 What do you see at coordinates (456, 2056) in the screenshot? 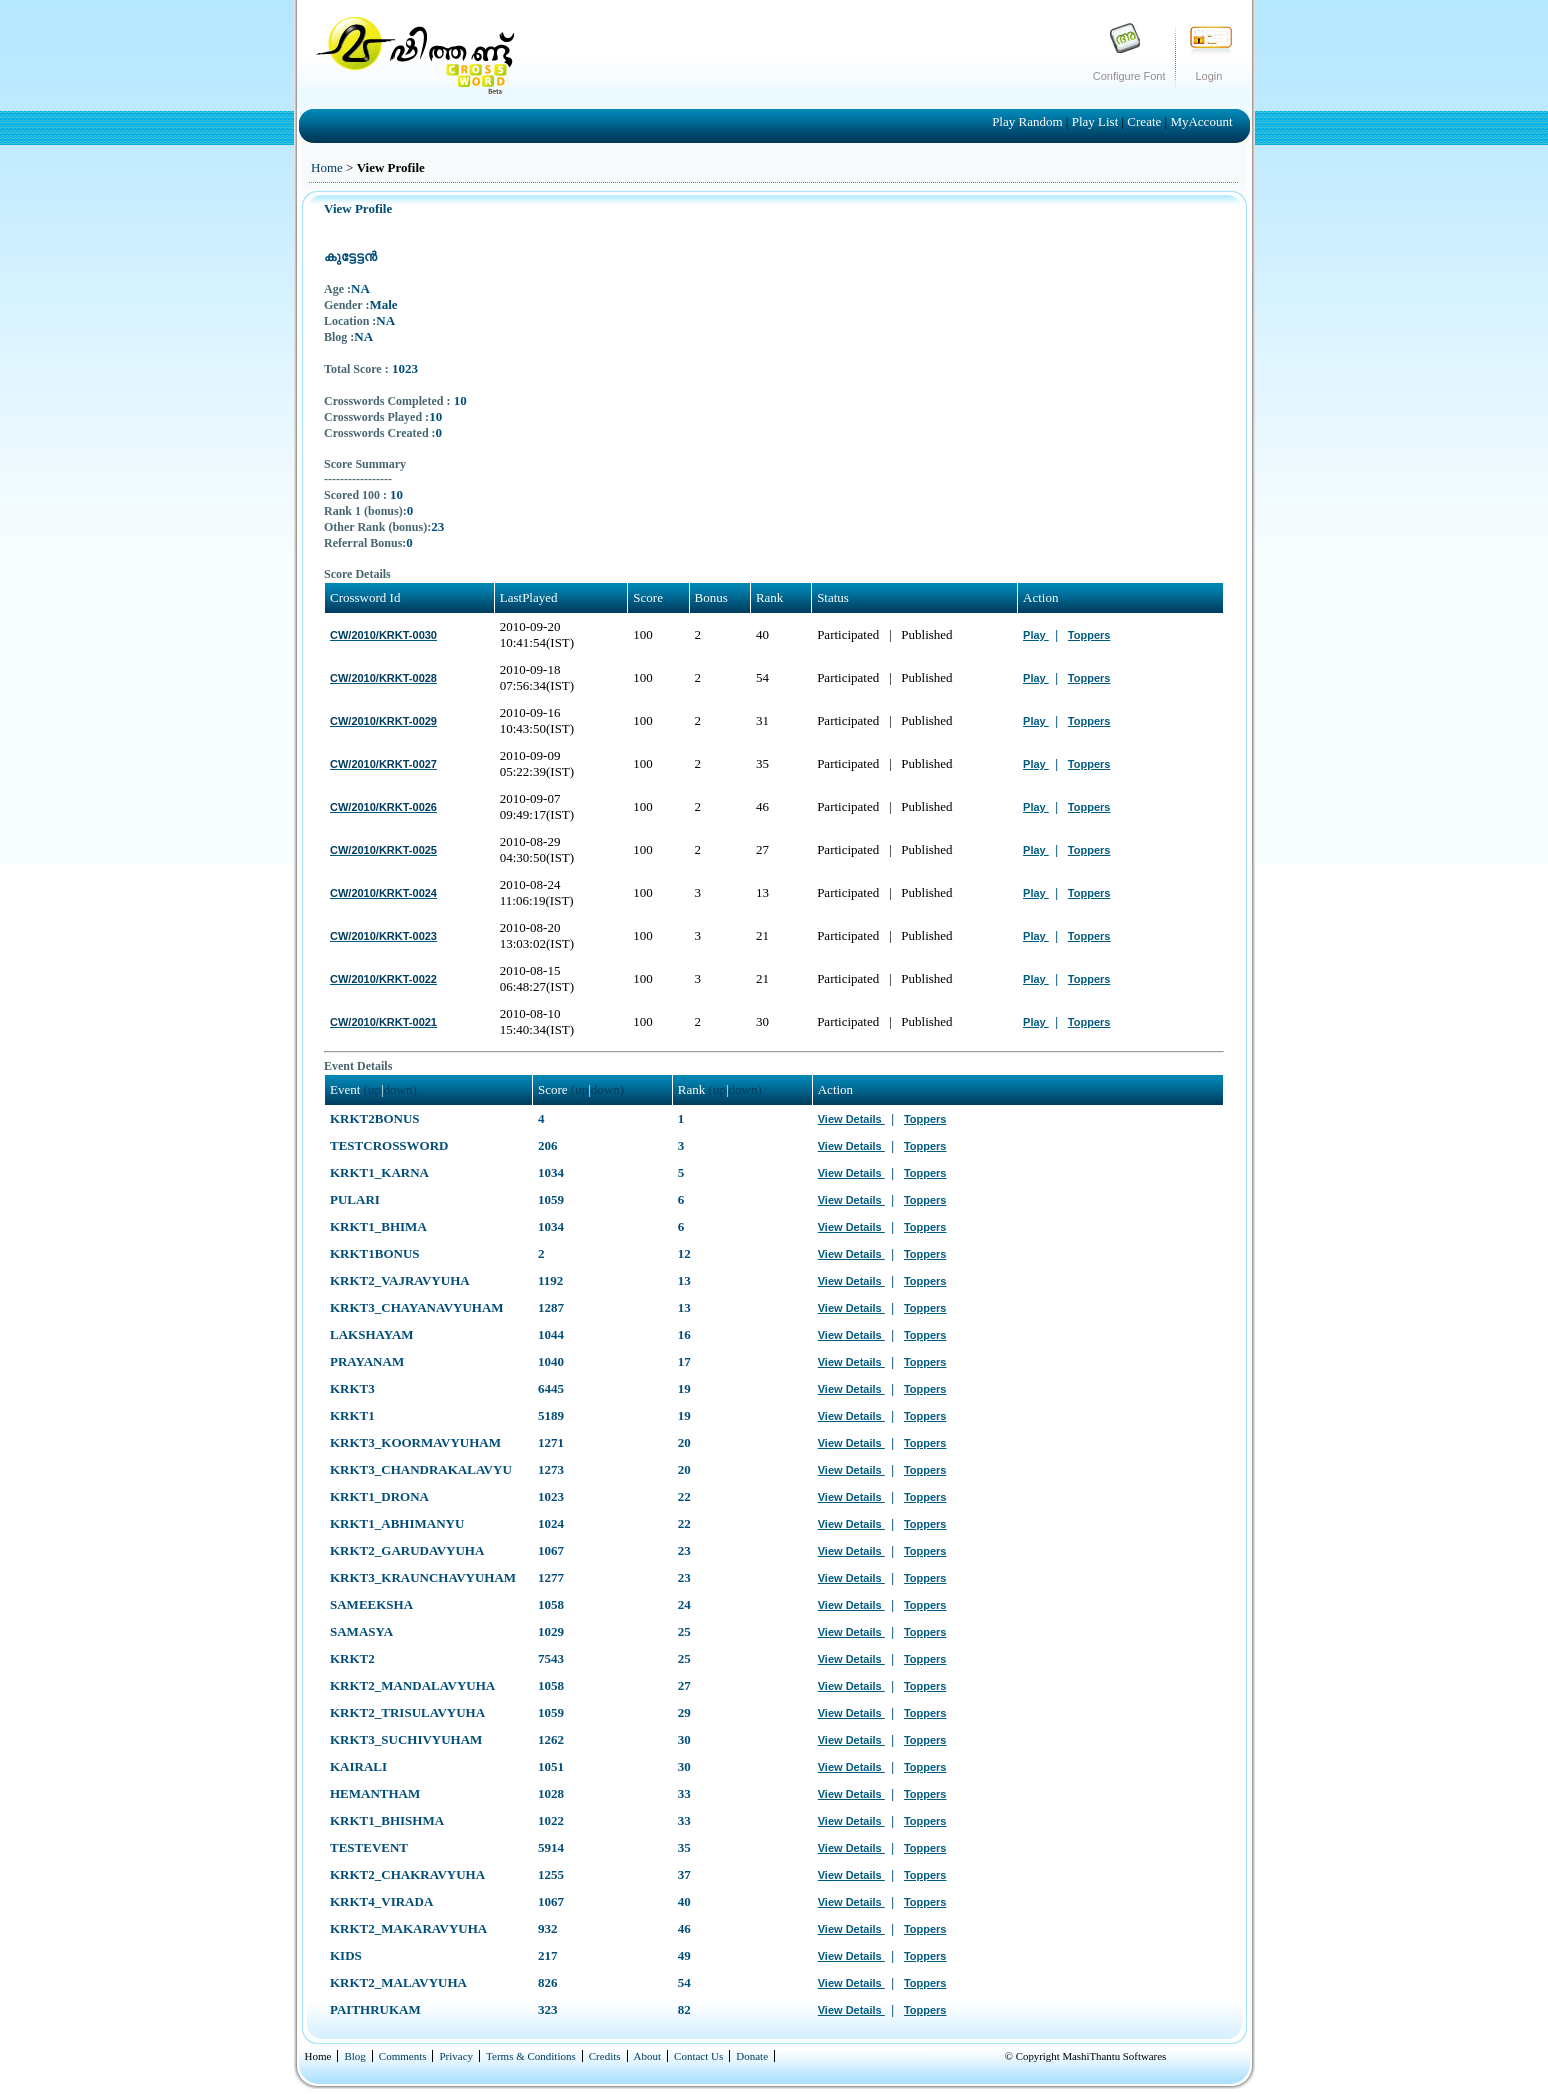
I see `Privacy` at bounding box center [456, 2056].